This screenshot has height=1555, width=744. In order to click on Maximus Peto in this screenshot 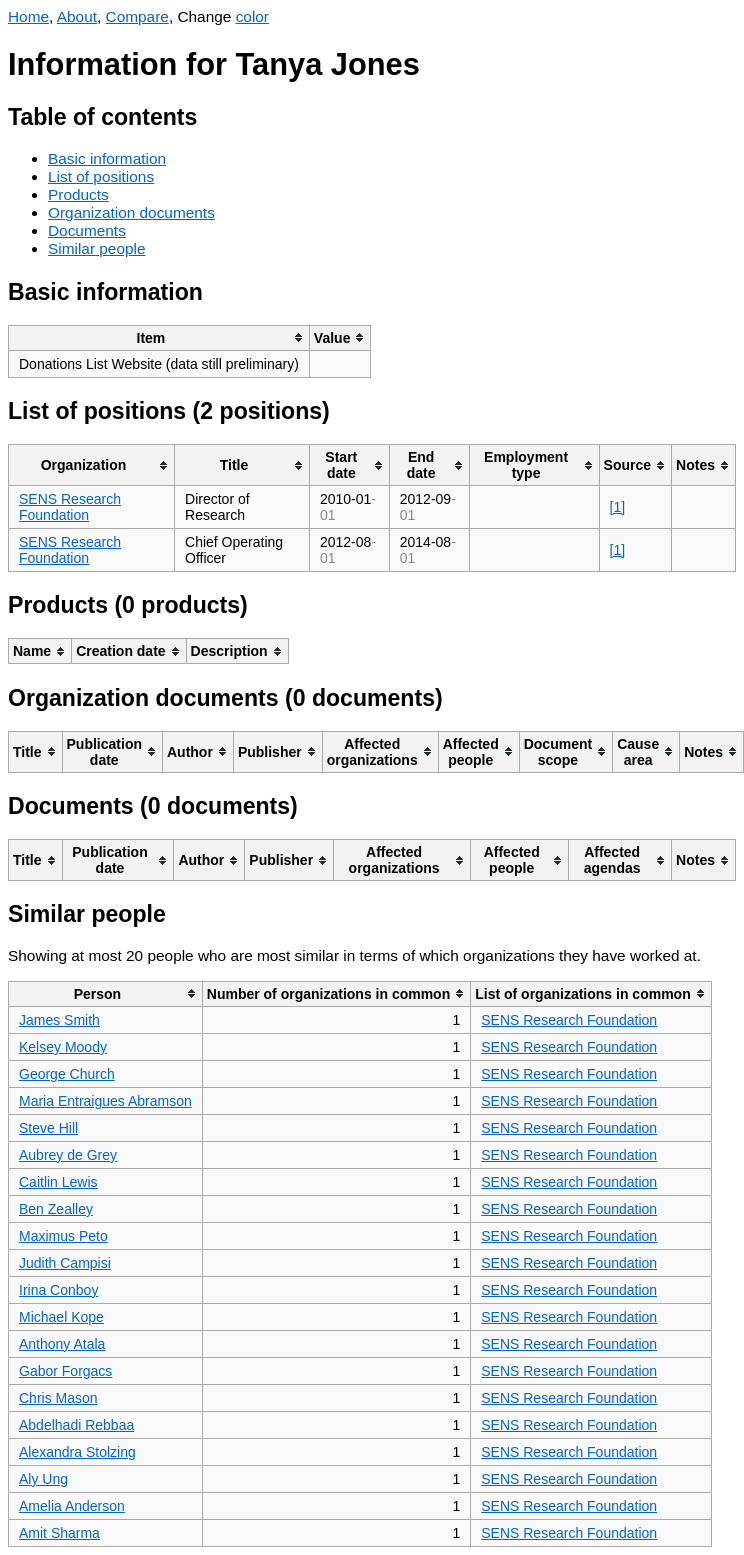, I will do `click(63, 1236)`.